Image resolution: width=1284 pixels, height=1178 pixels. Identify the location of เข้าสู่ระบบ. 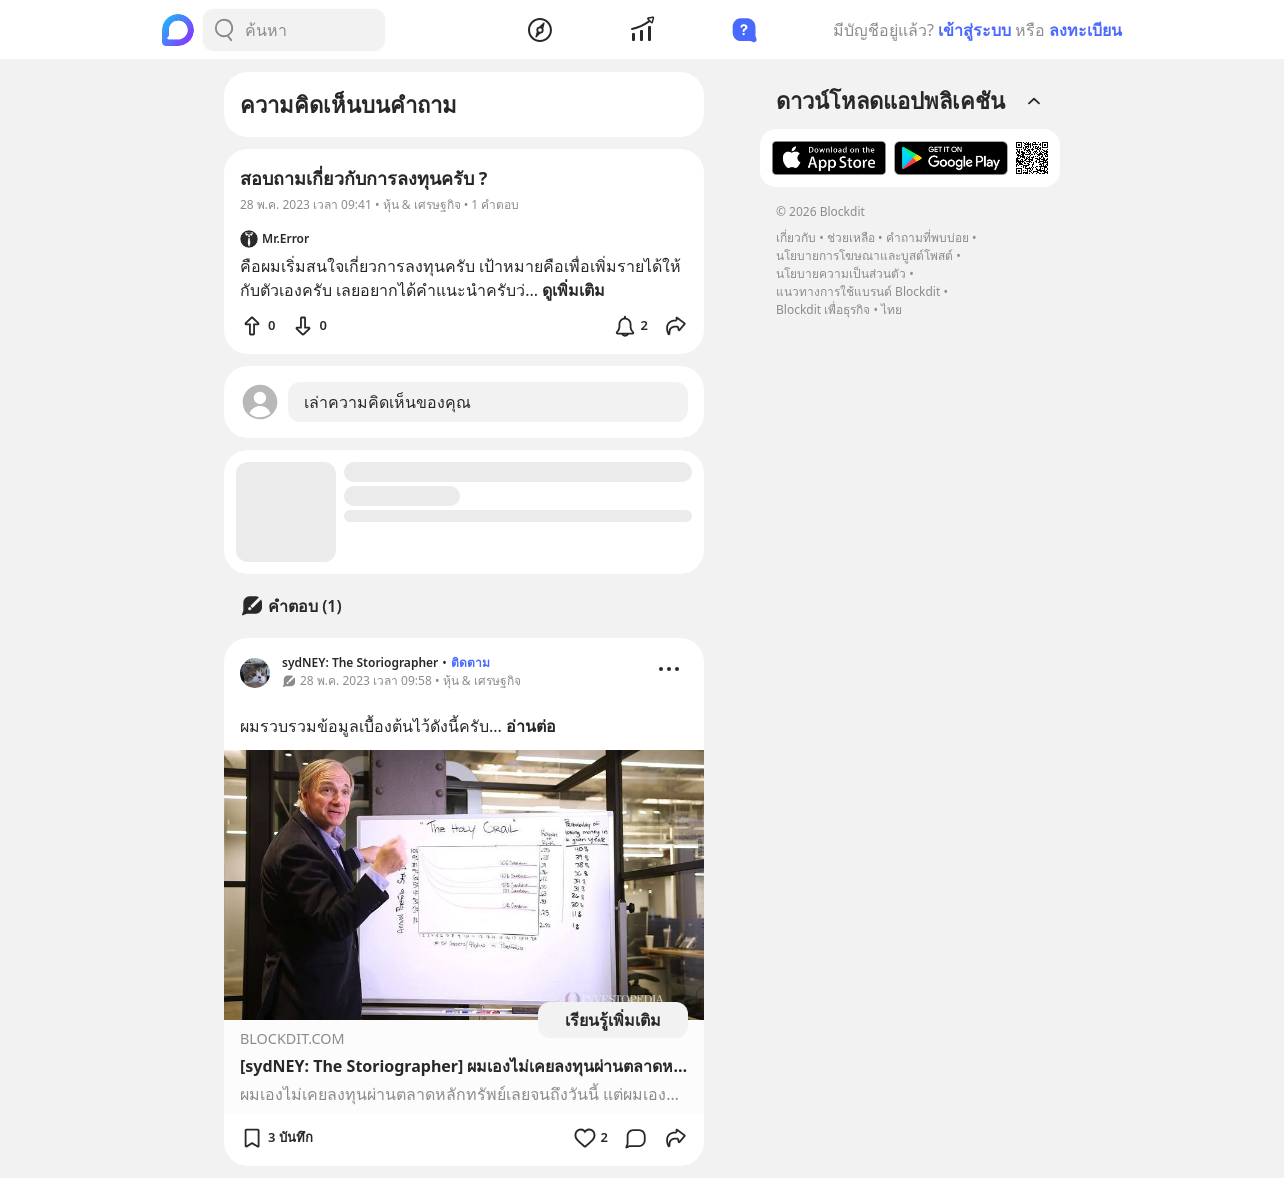
(974, 30).